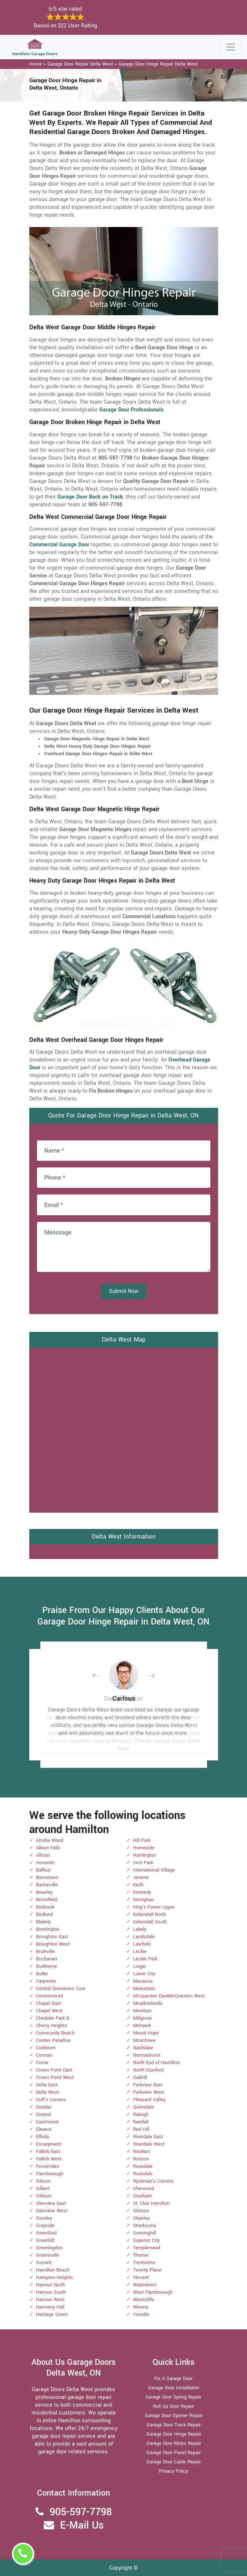  Describe the element at coordinates (51, 2210) in the screenshot. I see `Glenview West` at that location.